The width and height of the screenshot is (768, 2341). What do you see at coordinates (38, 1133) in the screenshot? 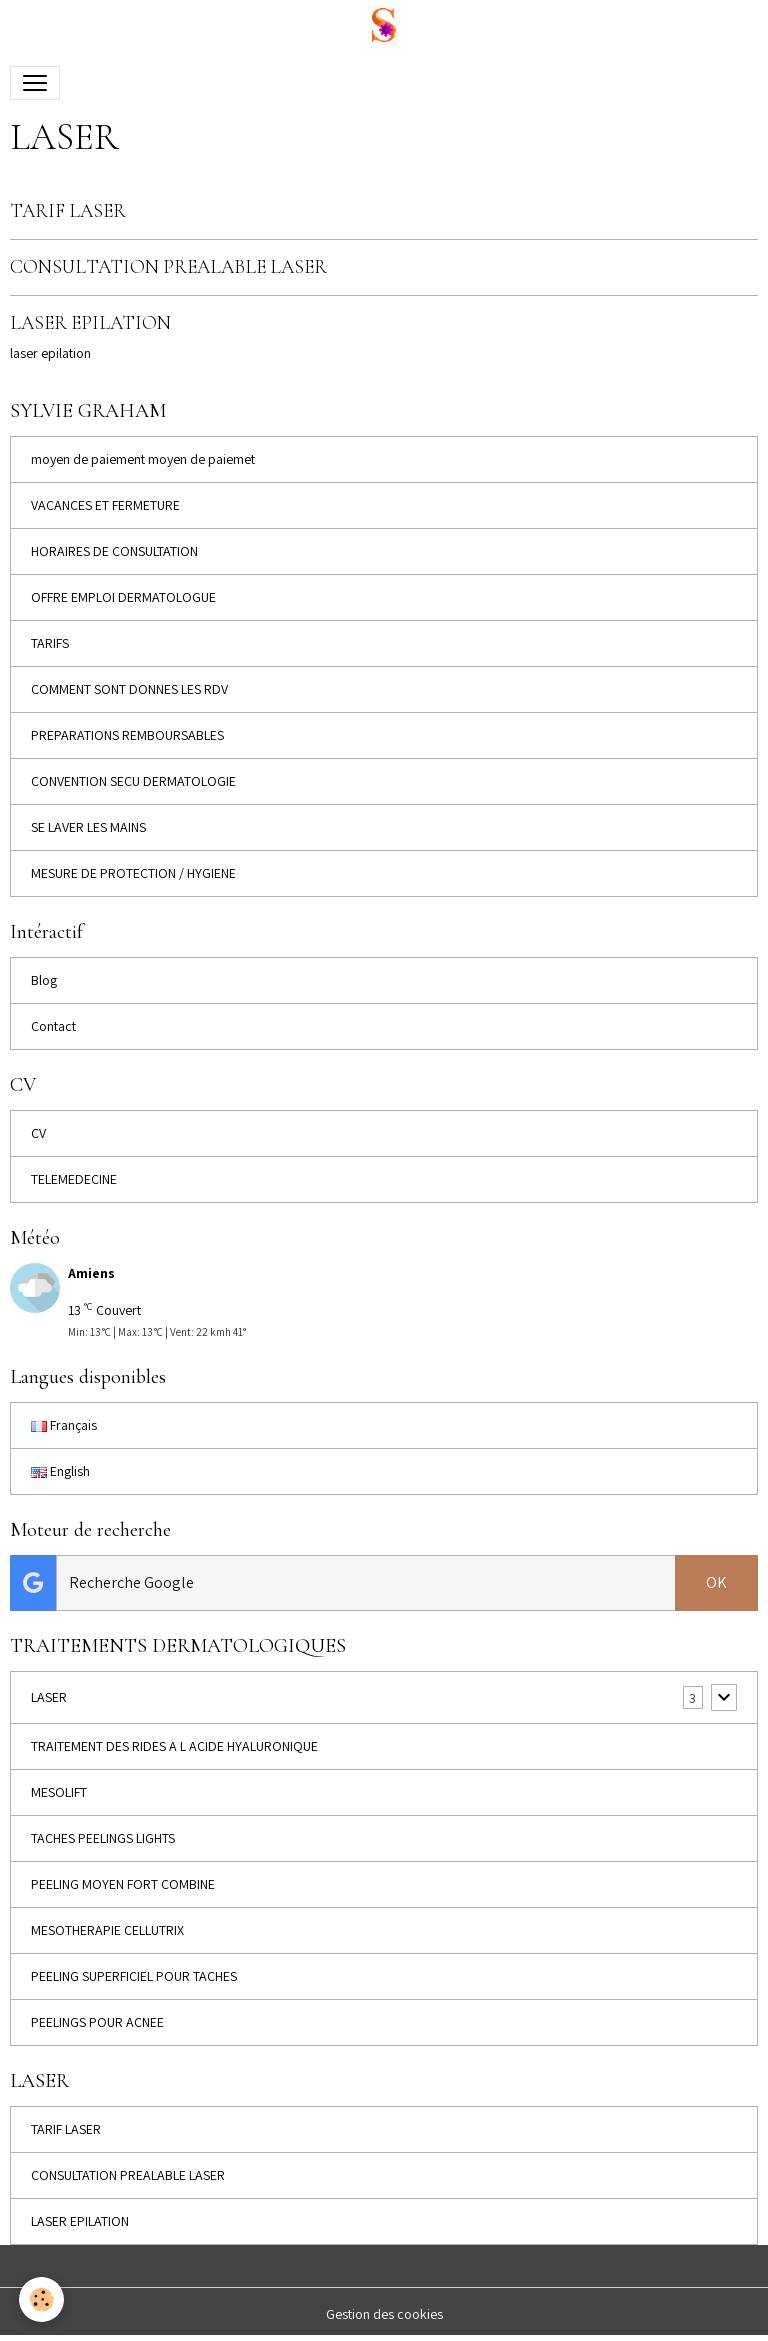
I see `CV` at bounding box center [38, 1133].